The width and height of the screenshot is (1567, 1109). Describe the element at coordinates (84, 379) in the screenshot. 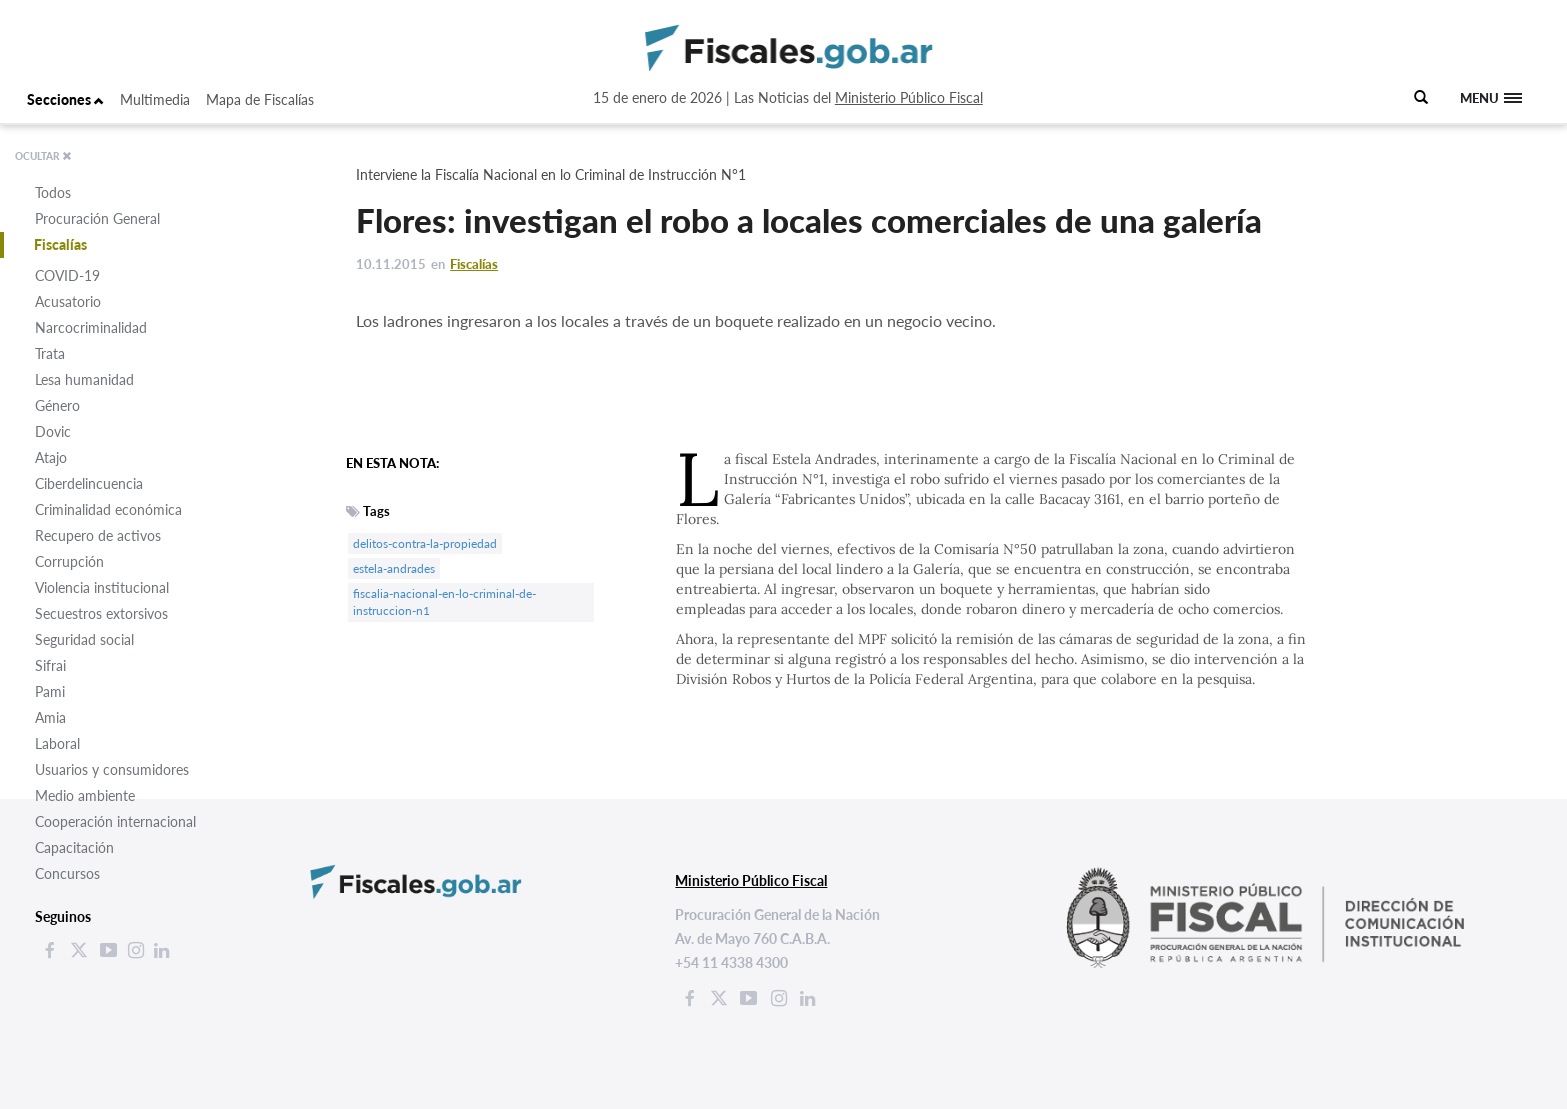

I see `Lesa humanidad` at that location.